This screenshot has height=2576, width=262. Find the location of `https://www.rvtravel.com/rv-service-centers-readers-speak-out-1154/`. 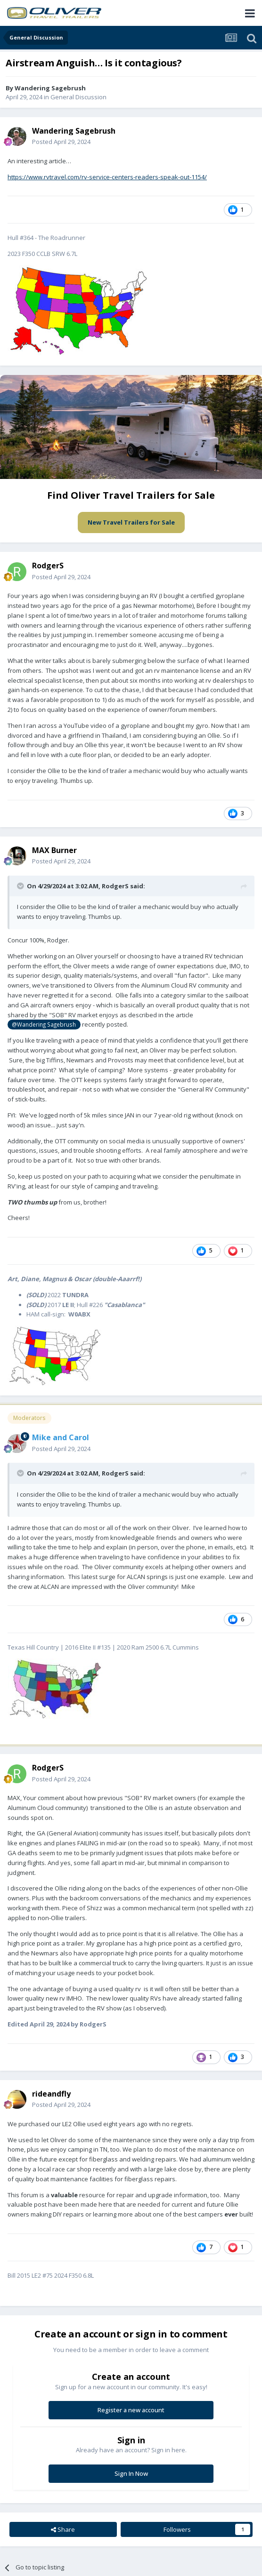

https://www.rvtravel.com/rv-service-centers-readers-speak-out-1154/ is located at coordinates (107, 177).